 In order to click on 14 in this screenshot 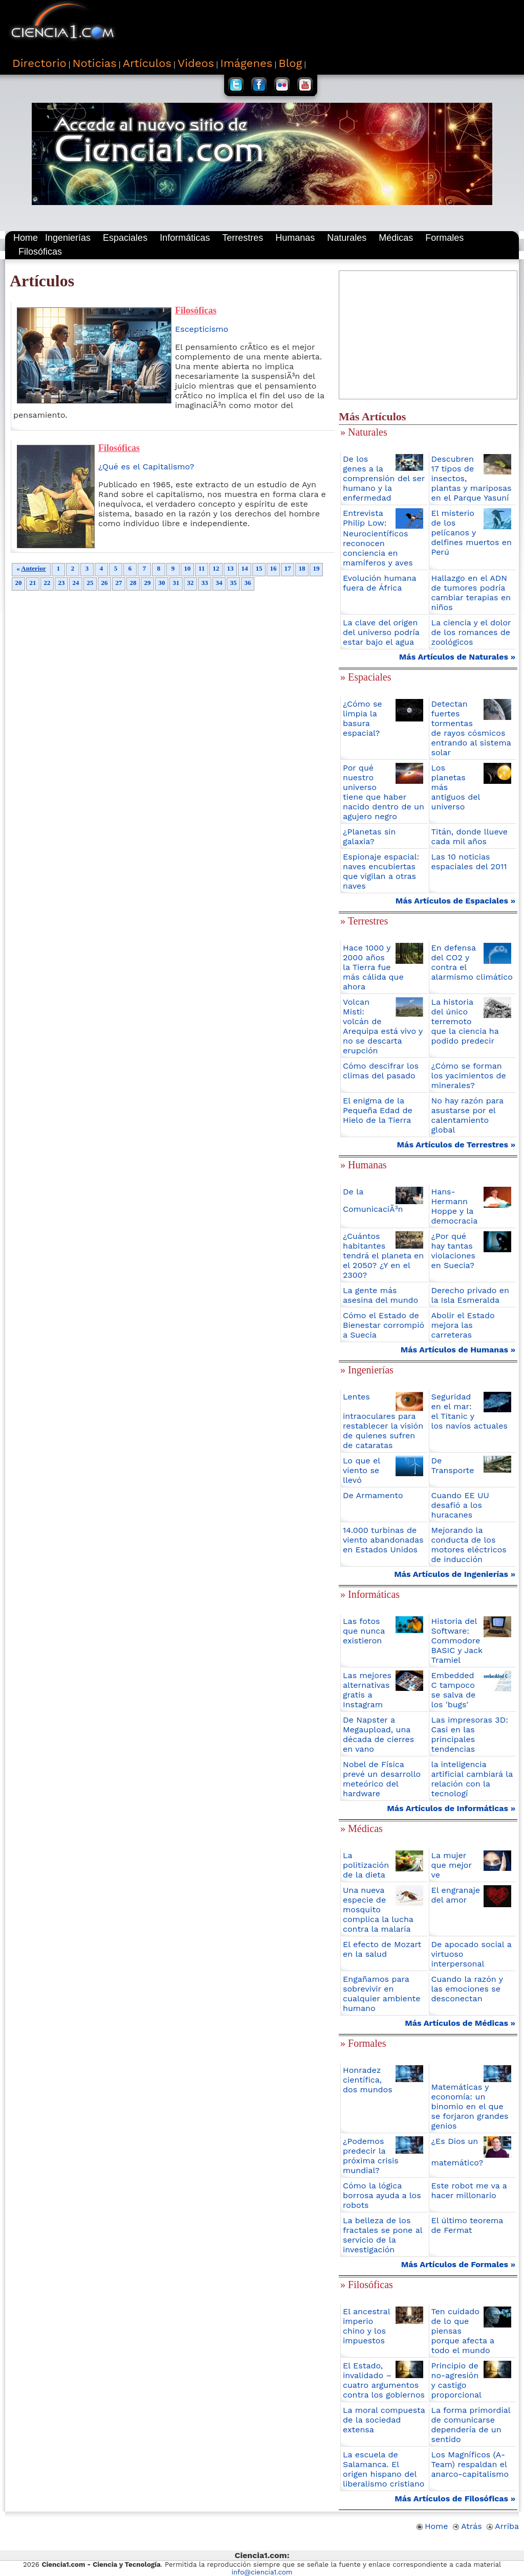, I will do `click(244, 568)`.